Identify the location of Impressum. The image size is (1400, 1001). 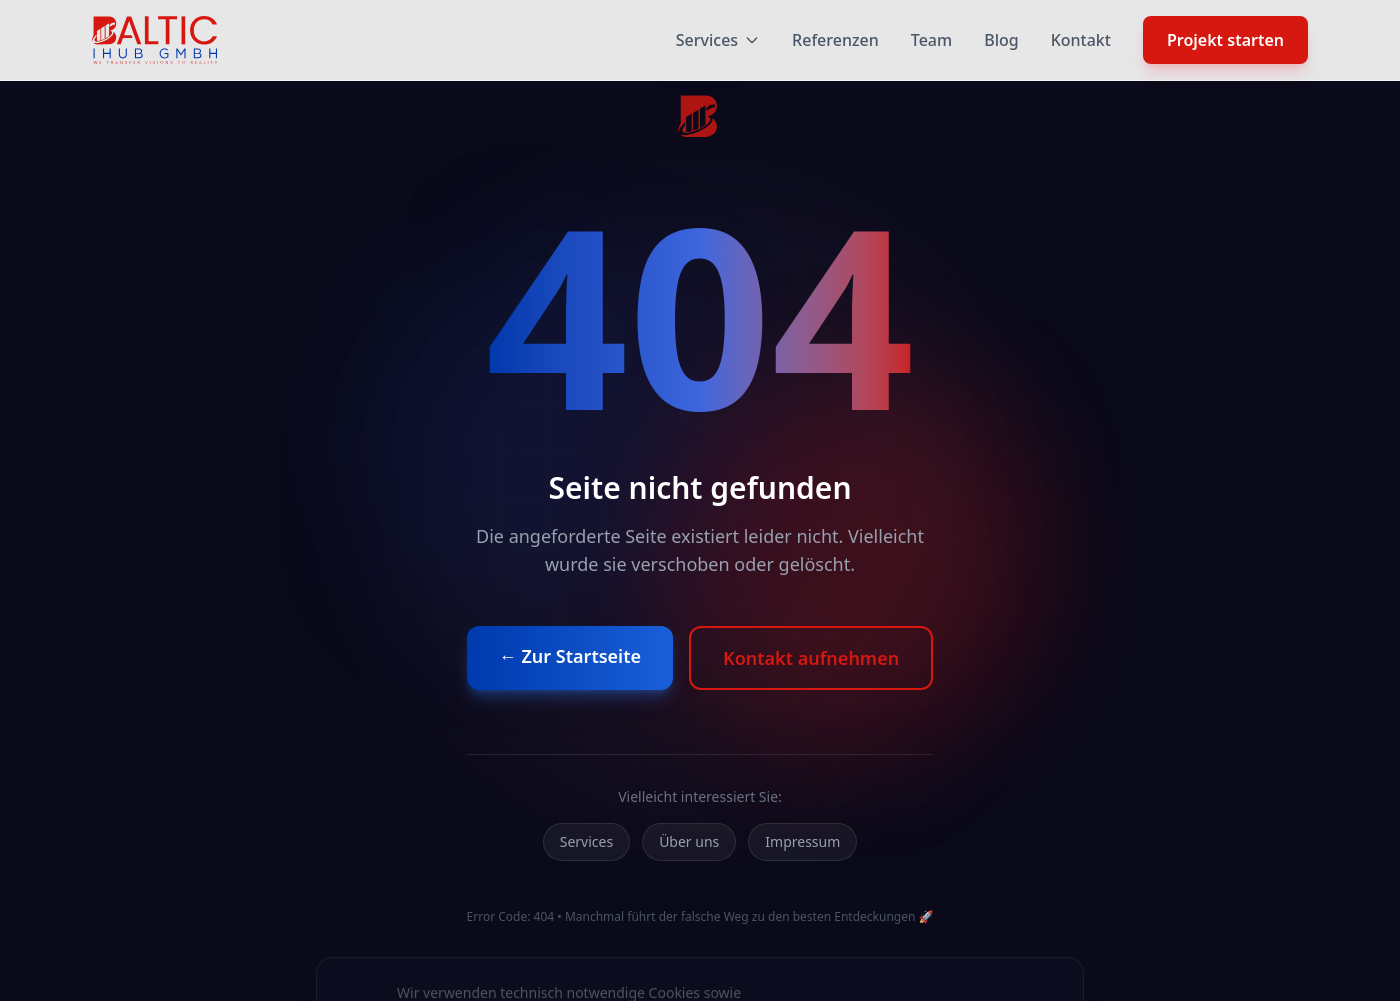
(802, 841).